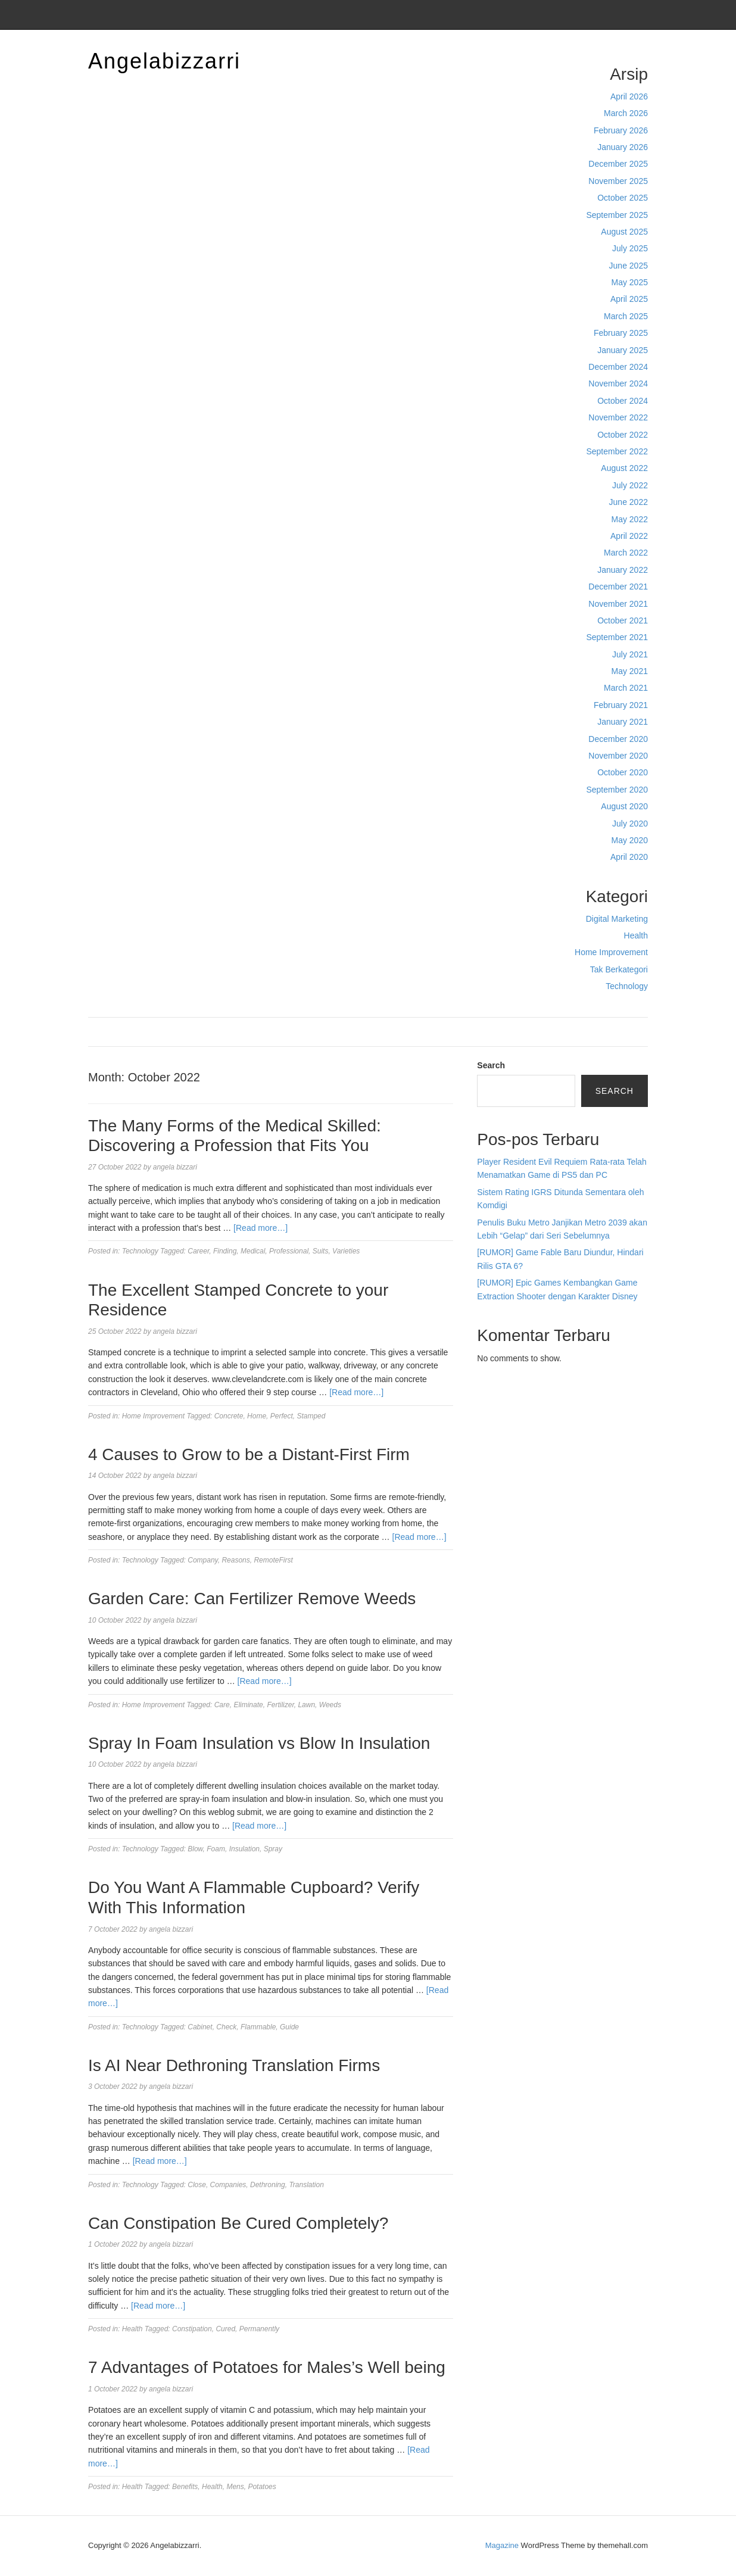  Describe the element at coordinates (262, 2487) in the screenshot. I see `Potatoes` at that location.